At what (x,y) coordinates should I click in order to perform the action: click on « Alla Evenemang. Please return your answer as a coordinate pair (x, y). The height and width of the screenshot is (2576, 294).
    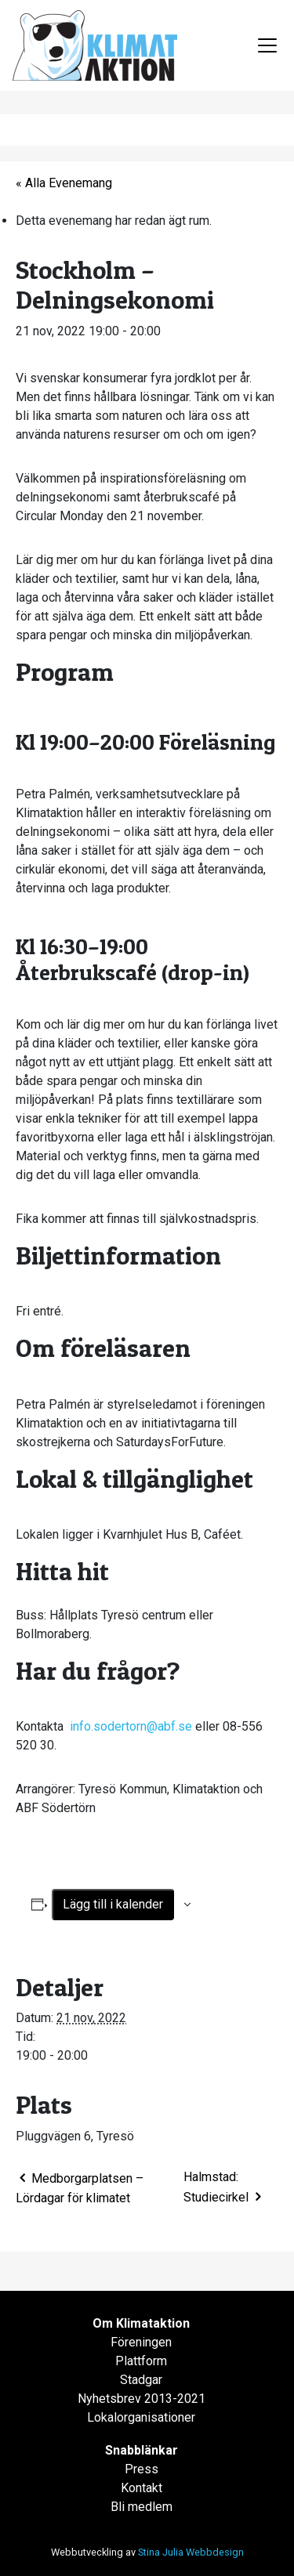
    Looking at the image, I should click on (64, 182).